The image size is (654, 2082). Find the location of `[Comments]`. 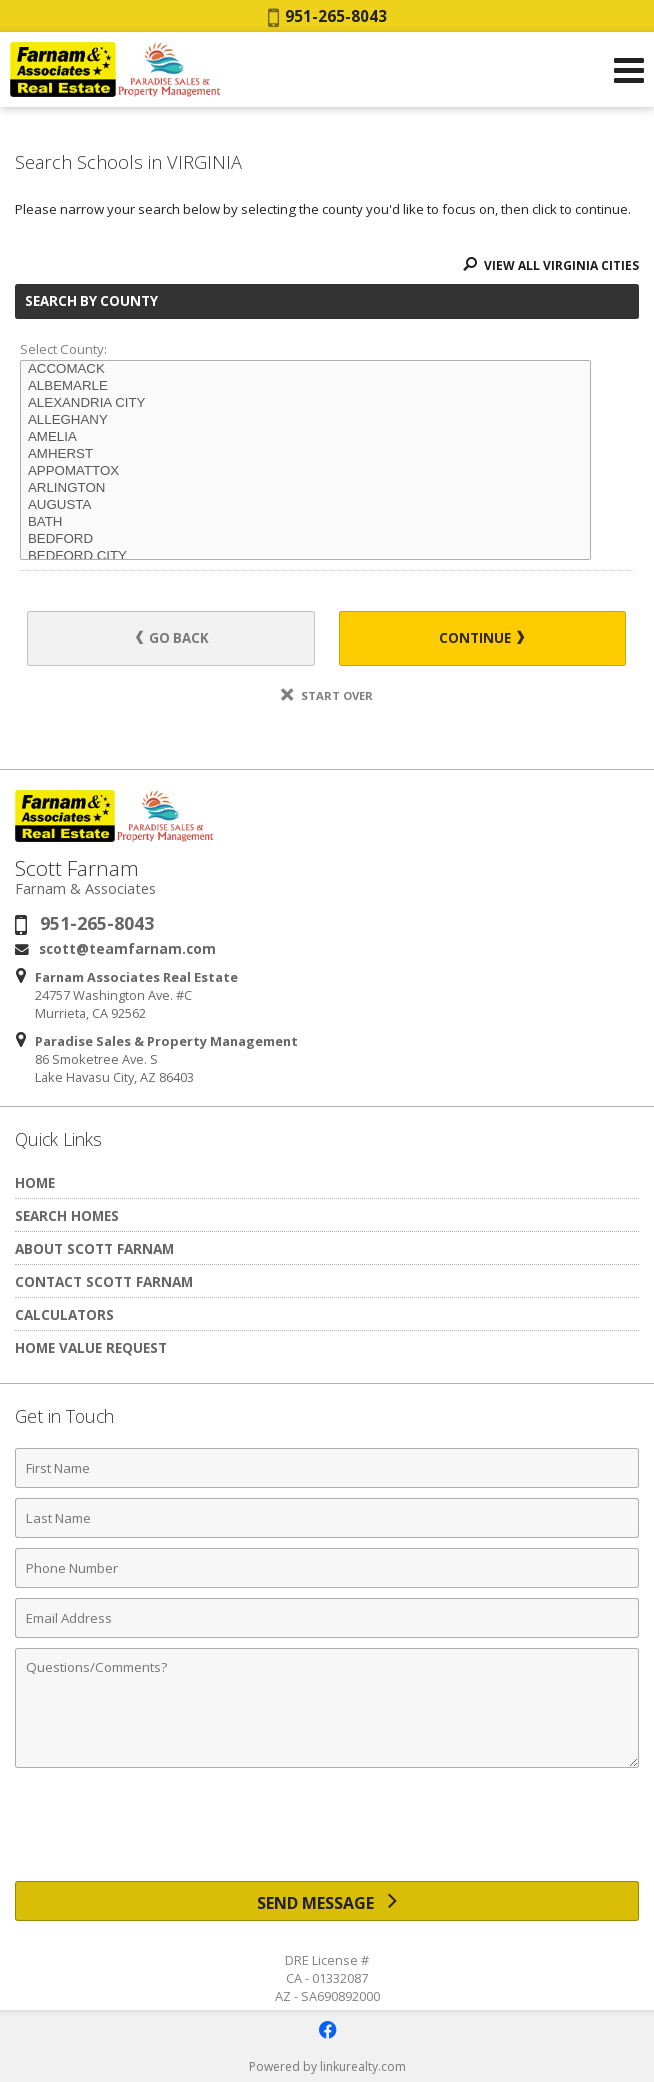

[Comments] is located at coordinates (327, 1708).